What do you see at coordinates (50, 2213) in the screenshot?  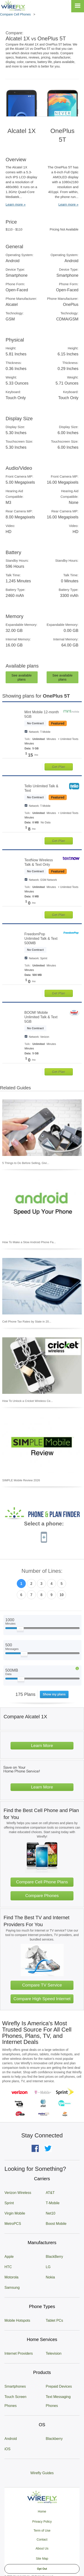 I see `Net10` at bounding box center [50, 2213].